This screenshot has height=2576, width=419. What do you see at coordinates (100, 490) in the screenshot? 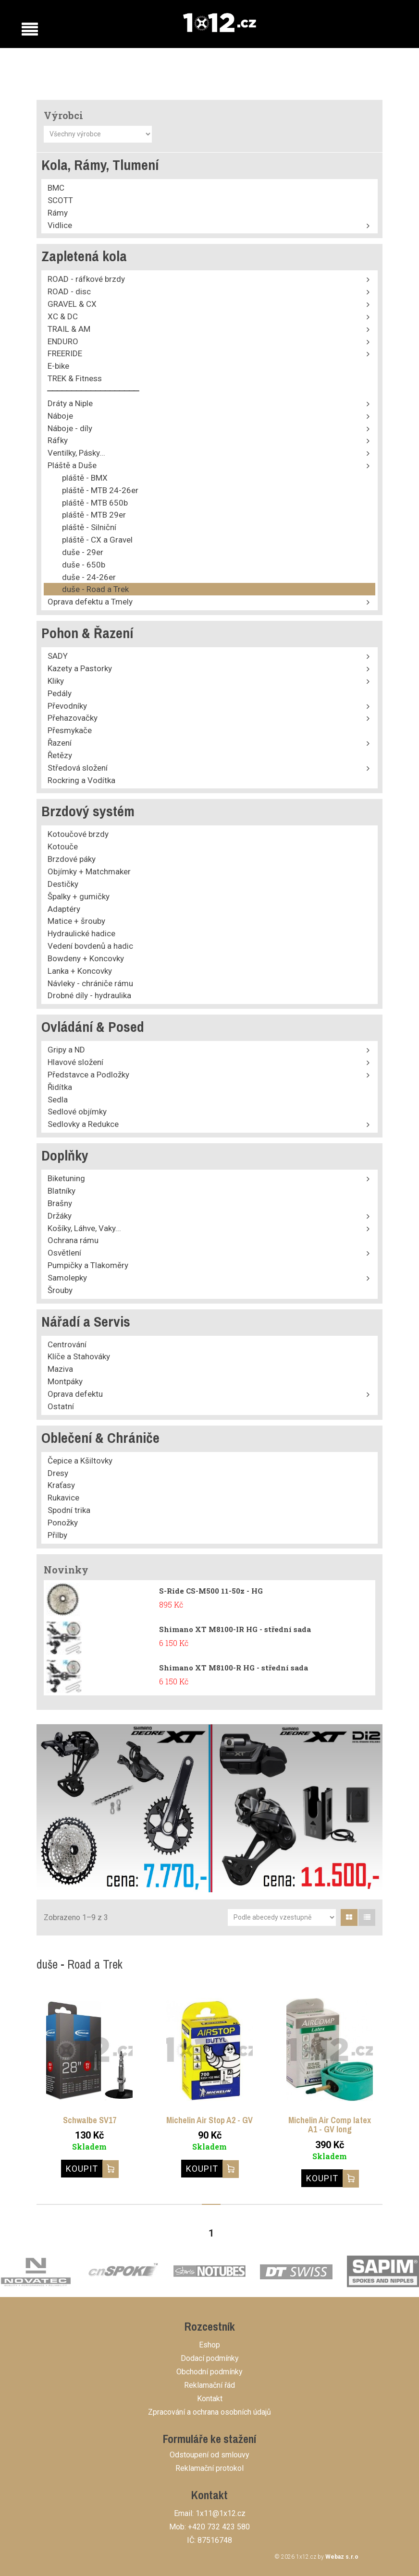
I see `pláště - MTB 24-26er` at bounding box center [100, 490].